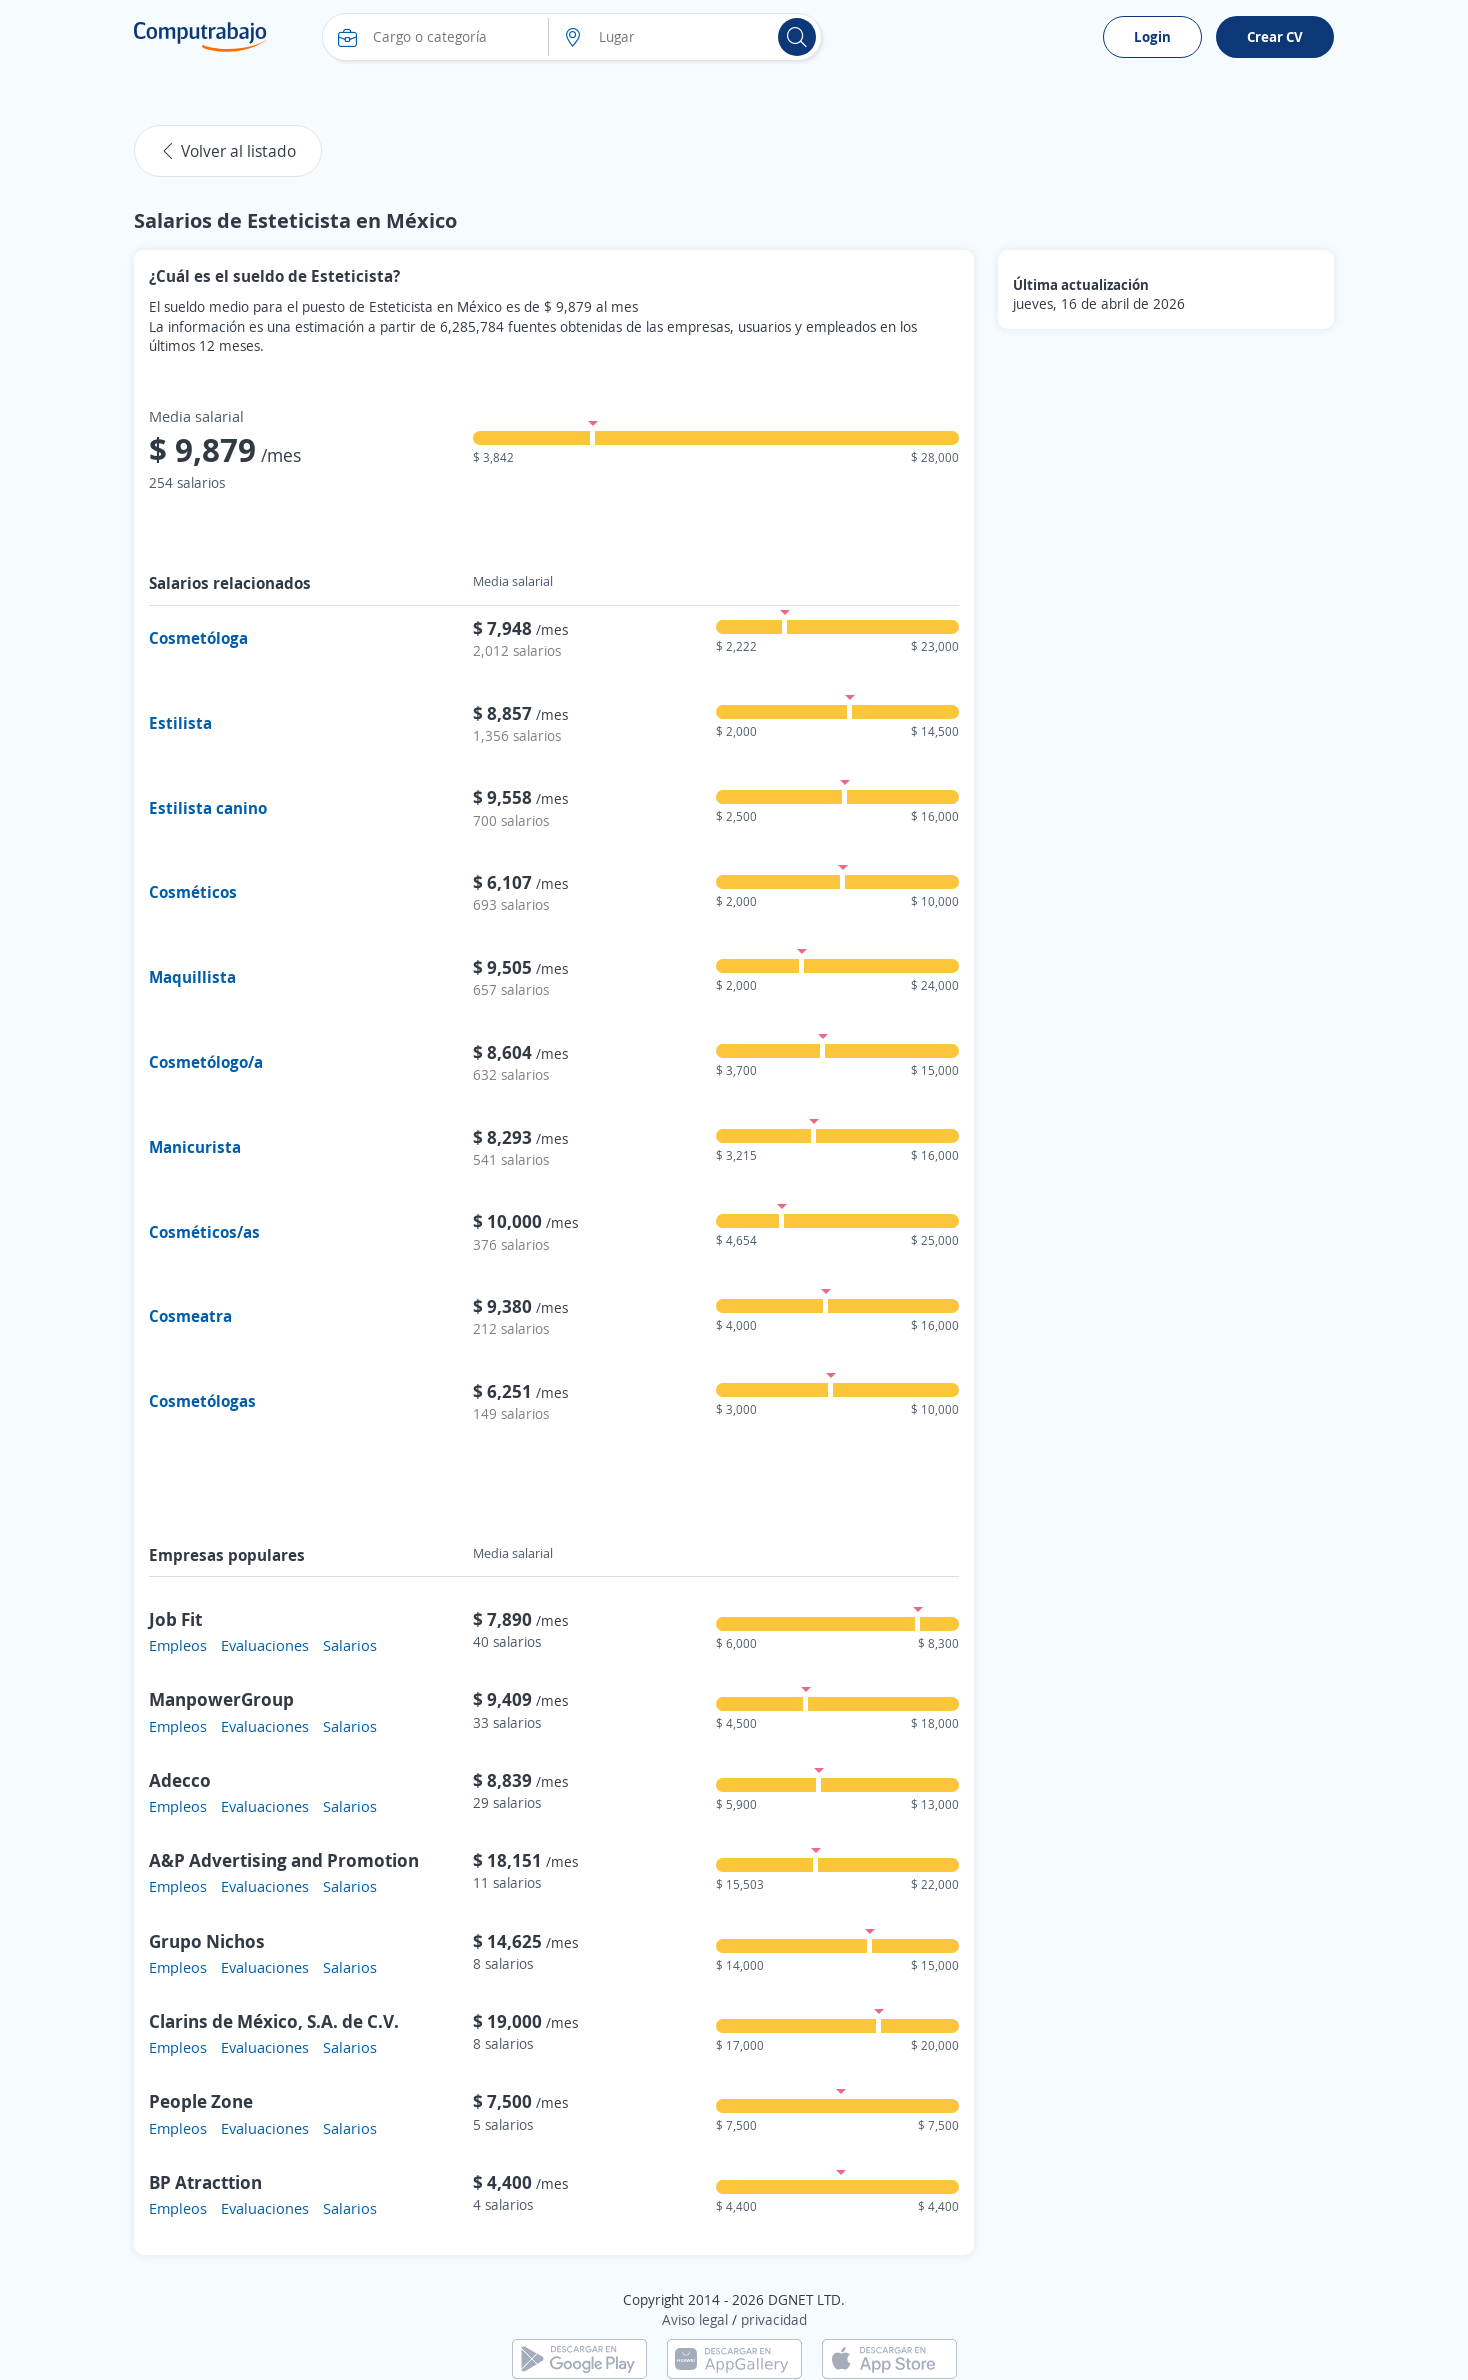  What do you see at coordinates (195, 1147) in the screenshot?
I see `Manicurista` at bounding box center [195, 1147].